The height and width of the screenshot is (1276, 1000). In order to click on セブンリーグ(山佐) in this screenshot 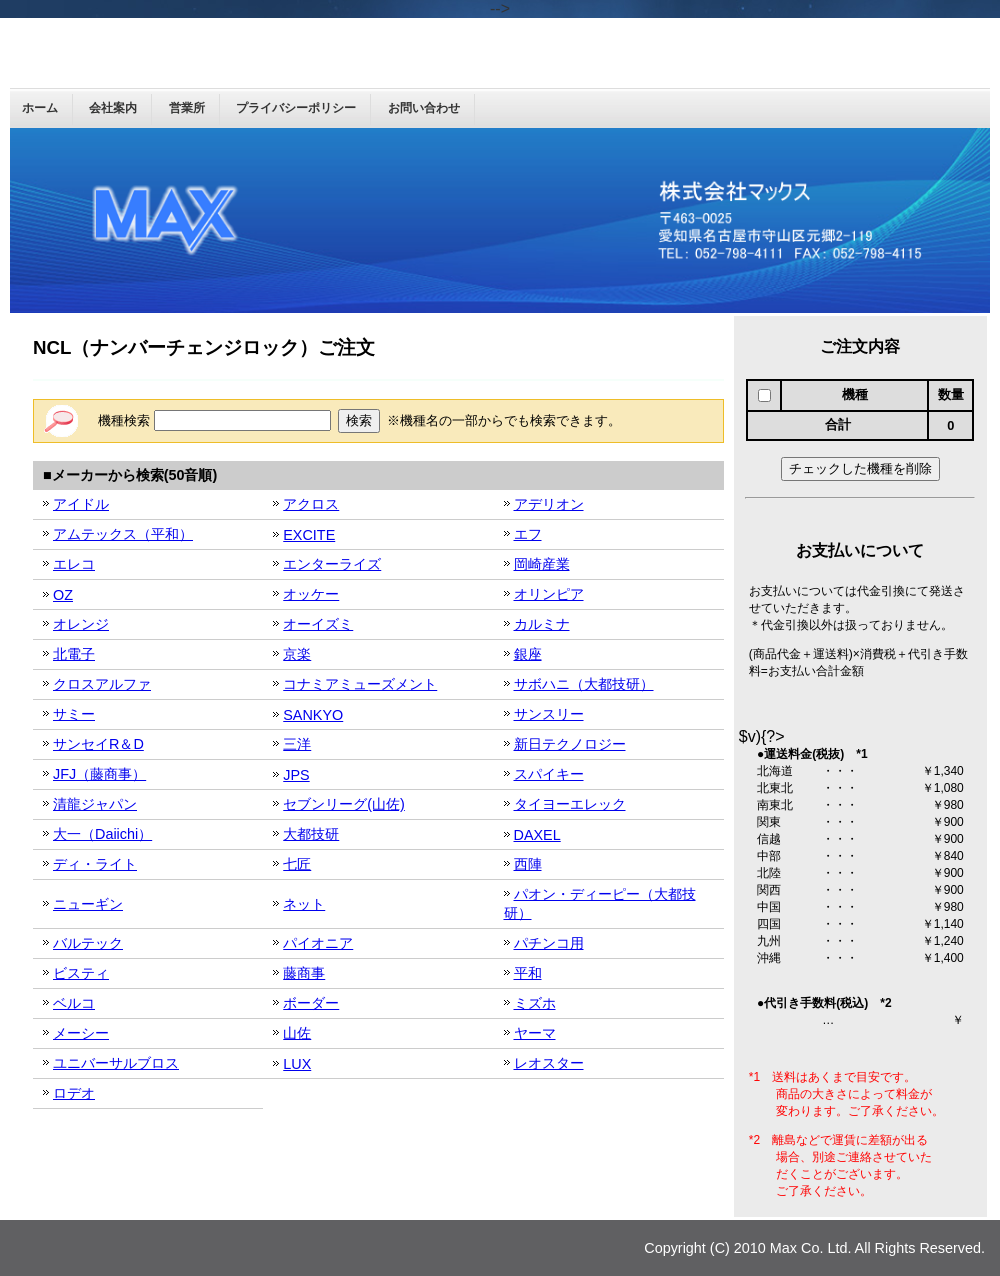, I will do `click(344, 804)`.